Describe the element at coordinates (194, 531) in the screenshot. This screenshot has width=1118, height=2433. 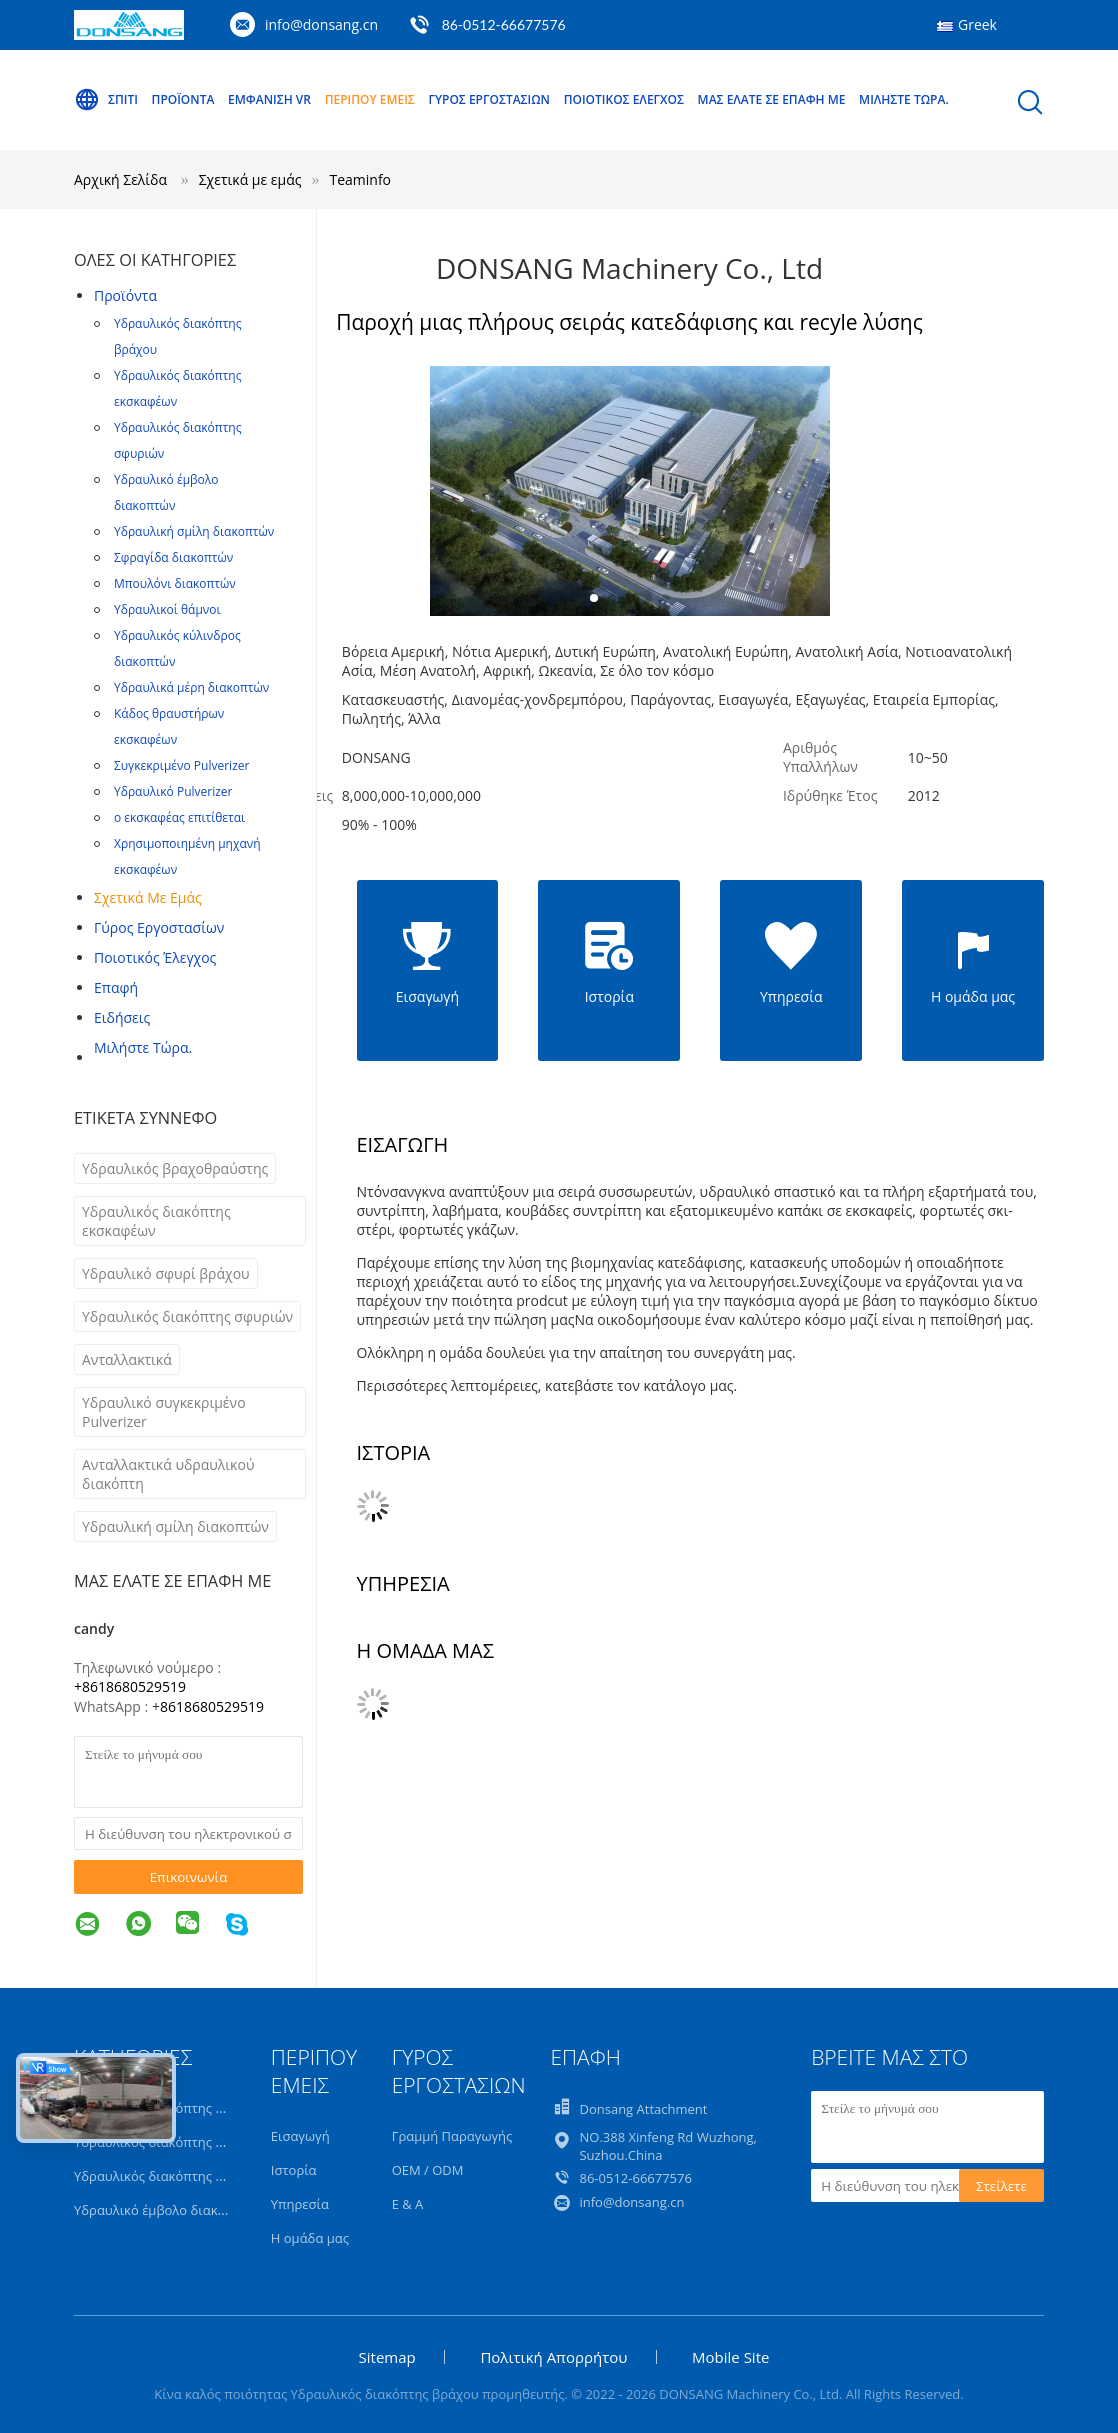
I see `Υδραυλική σμίλη διακοπτών` at that location.